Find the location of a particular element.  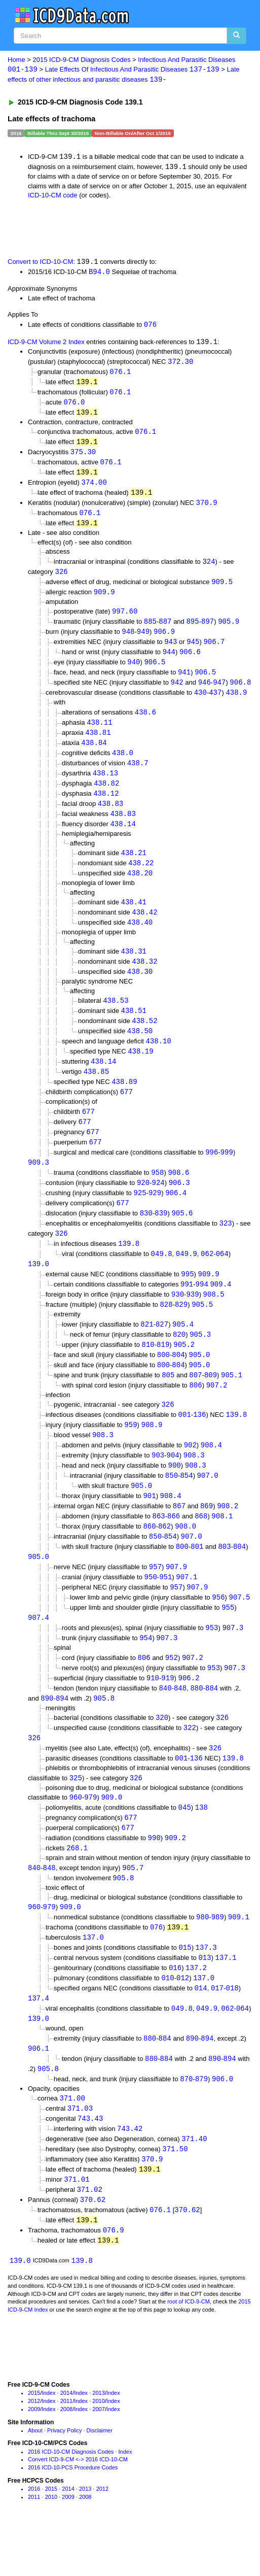

924 is located at coordinates (158, 1204).